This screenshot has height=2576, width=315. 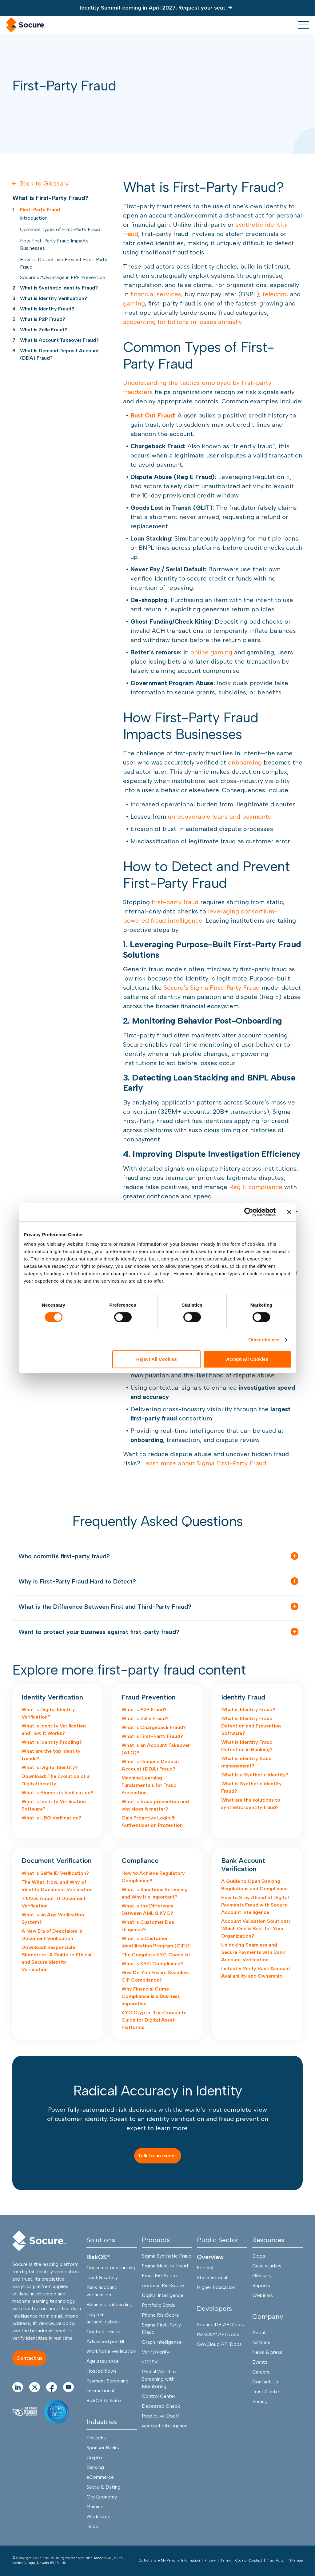 What do you see at coordinates (34, 2387) in the screenshot?
I see `[Go to twitter Page]` at bounding box center [34, 2387].